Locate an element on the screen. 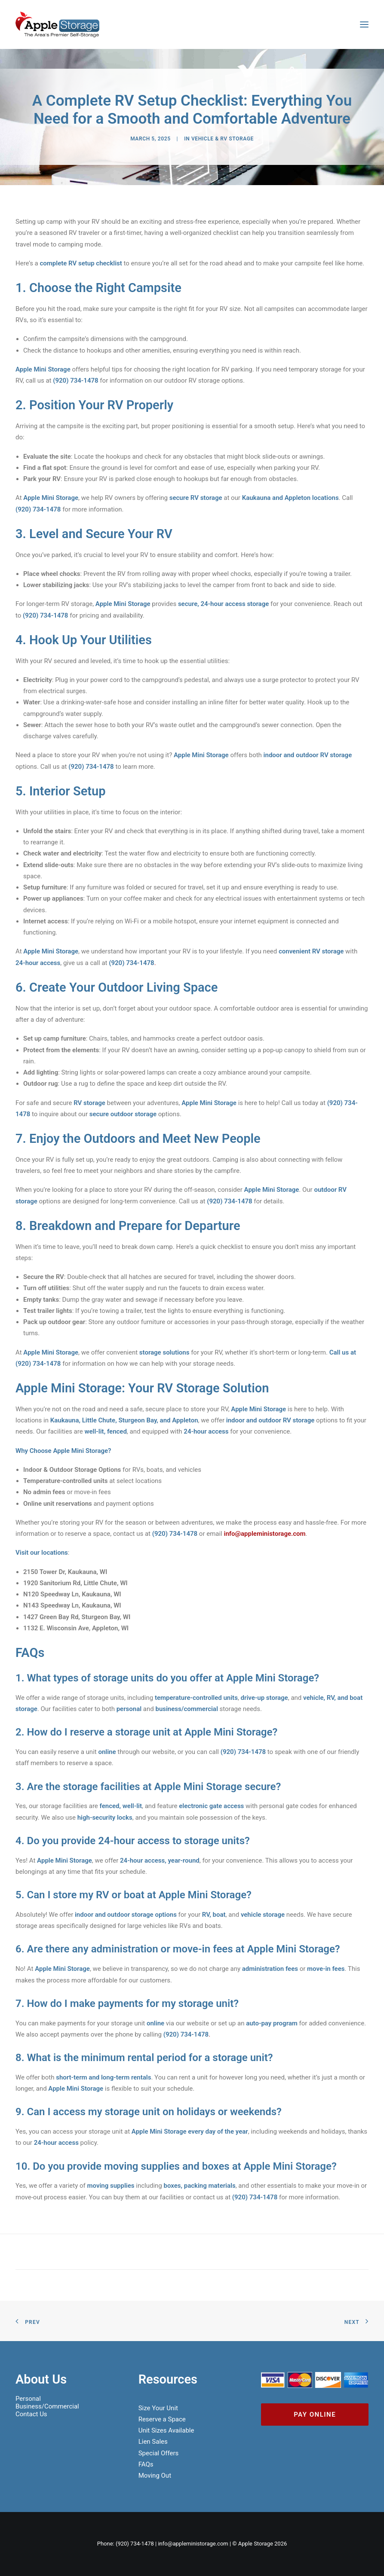  Size Your Unit is located at coordinates (158, 2408).